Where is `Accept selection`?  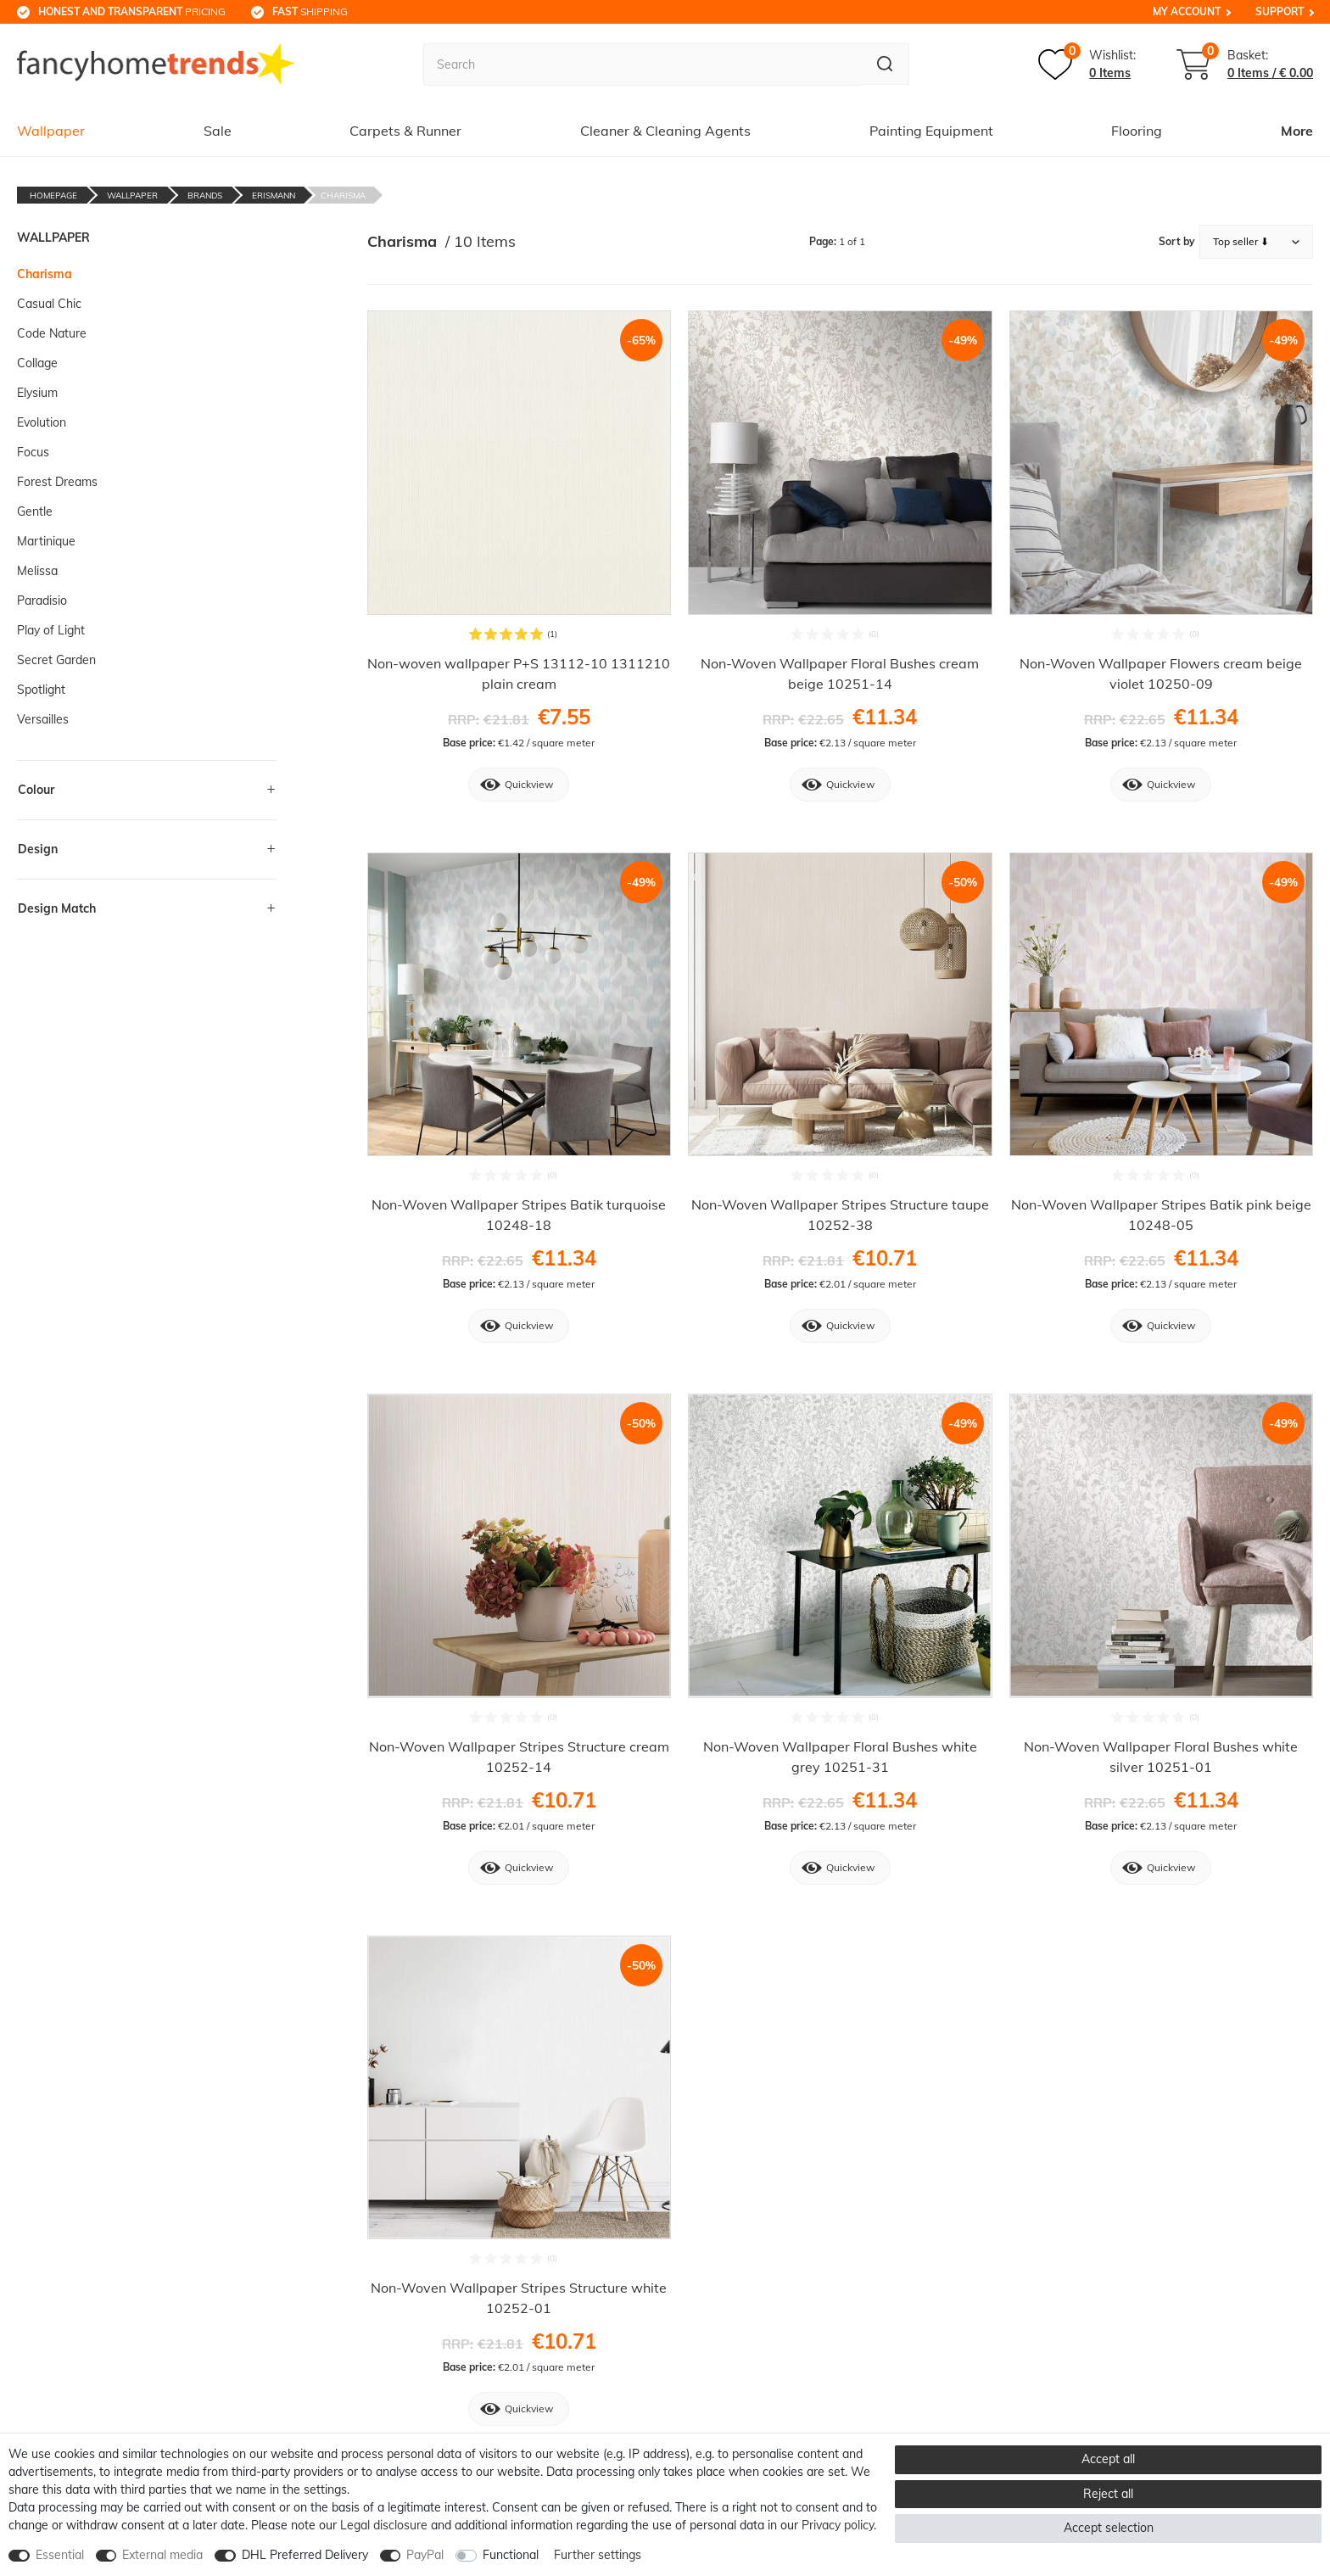
Accept selection is located at coordinates (1109, 2527).